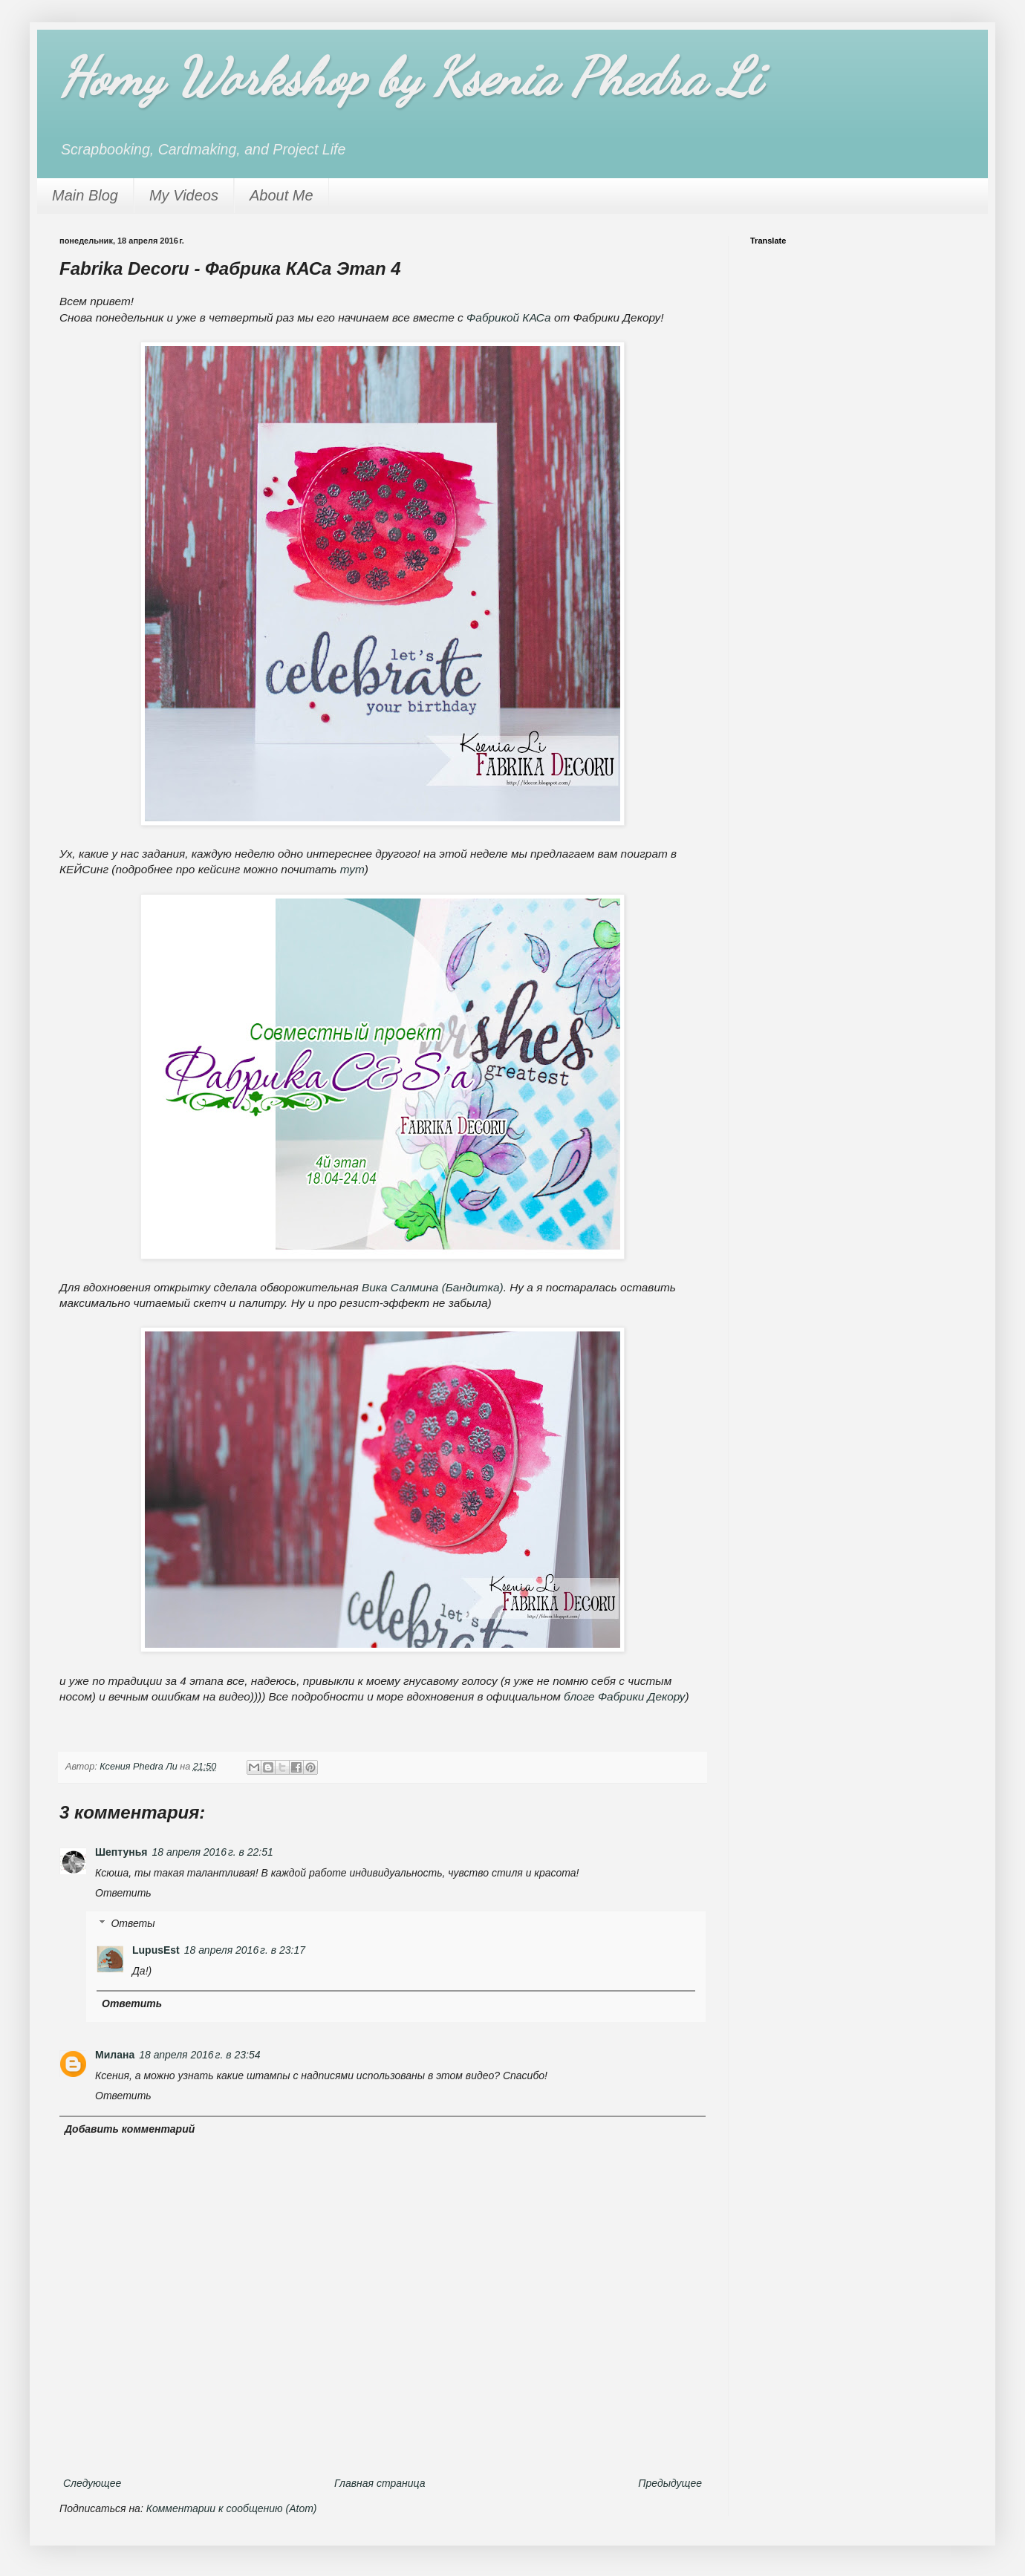 Image resolution: width=1025 pixels, height=2576 pixels. Describe the element at coordinates (379, 2483) in the screenshot. I see `Главная страница` at that location.